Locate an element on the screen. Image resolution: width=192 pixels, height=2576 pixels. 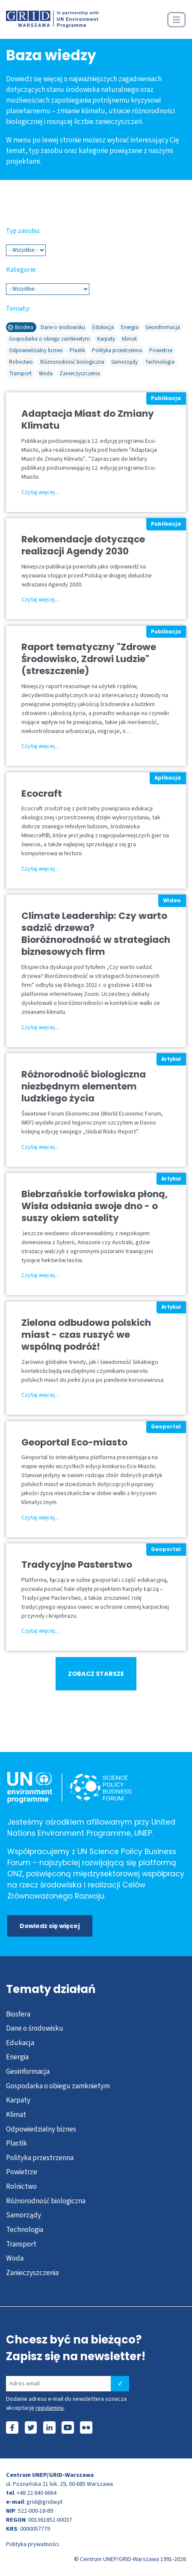
Różnorodność biologiczna is located at coordinates (46, 2201).